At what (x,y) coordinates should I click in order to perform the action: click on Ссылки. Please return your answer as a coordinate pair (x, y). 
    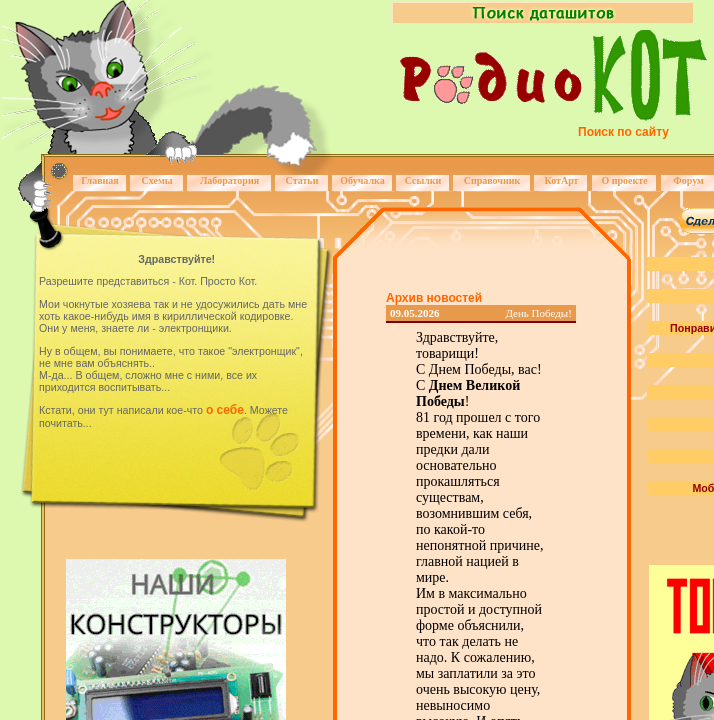
    Looking at the image, I should click on (423, 180).